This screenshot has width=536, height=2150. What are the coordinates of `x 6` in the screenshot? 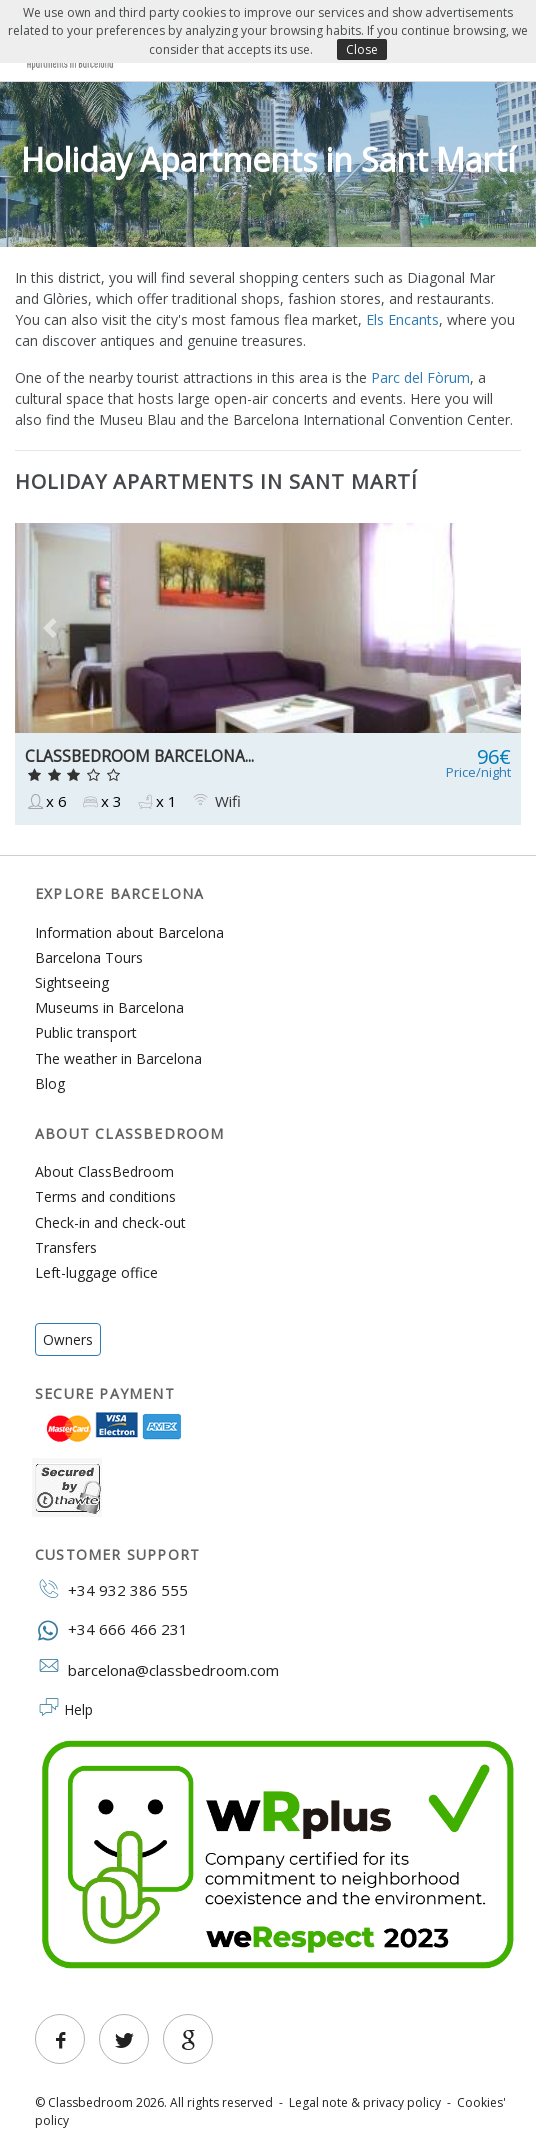 It's located at (46, 801).